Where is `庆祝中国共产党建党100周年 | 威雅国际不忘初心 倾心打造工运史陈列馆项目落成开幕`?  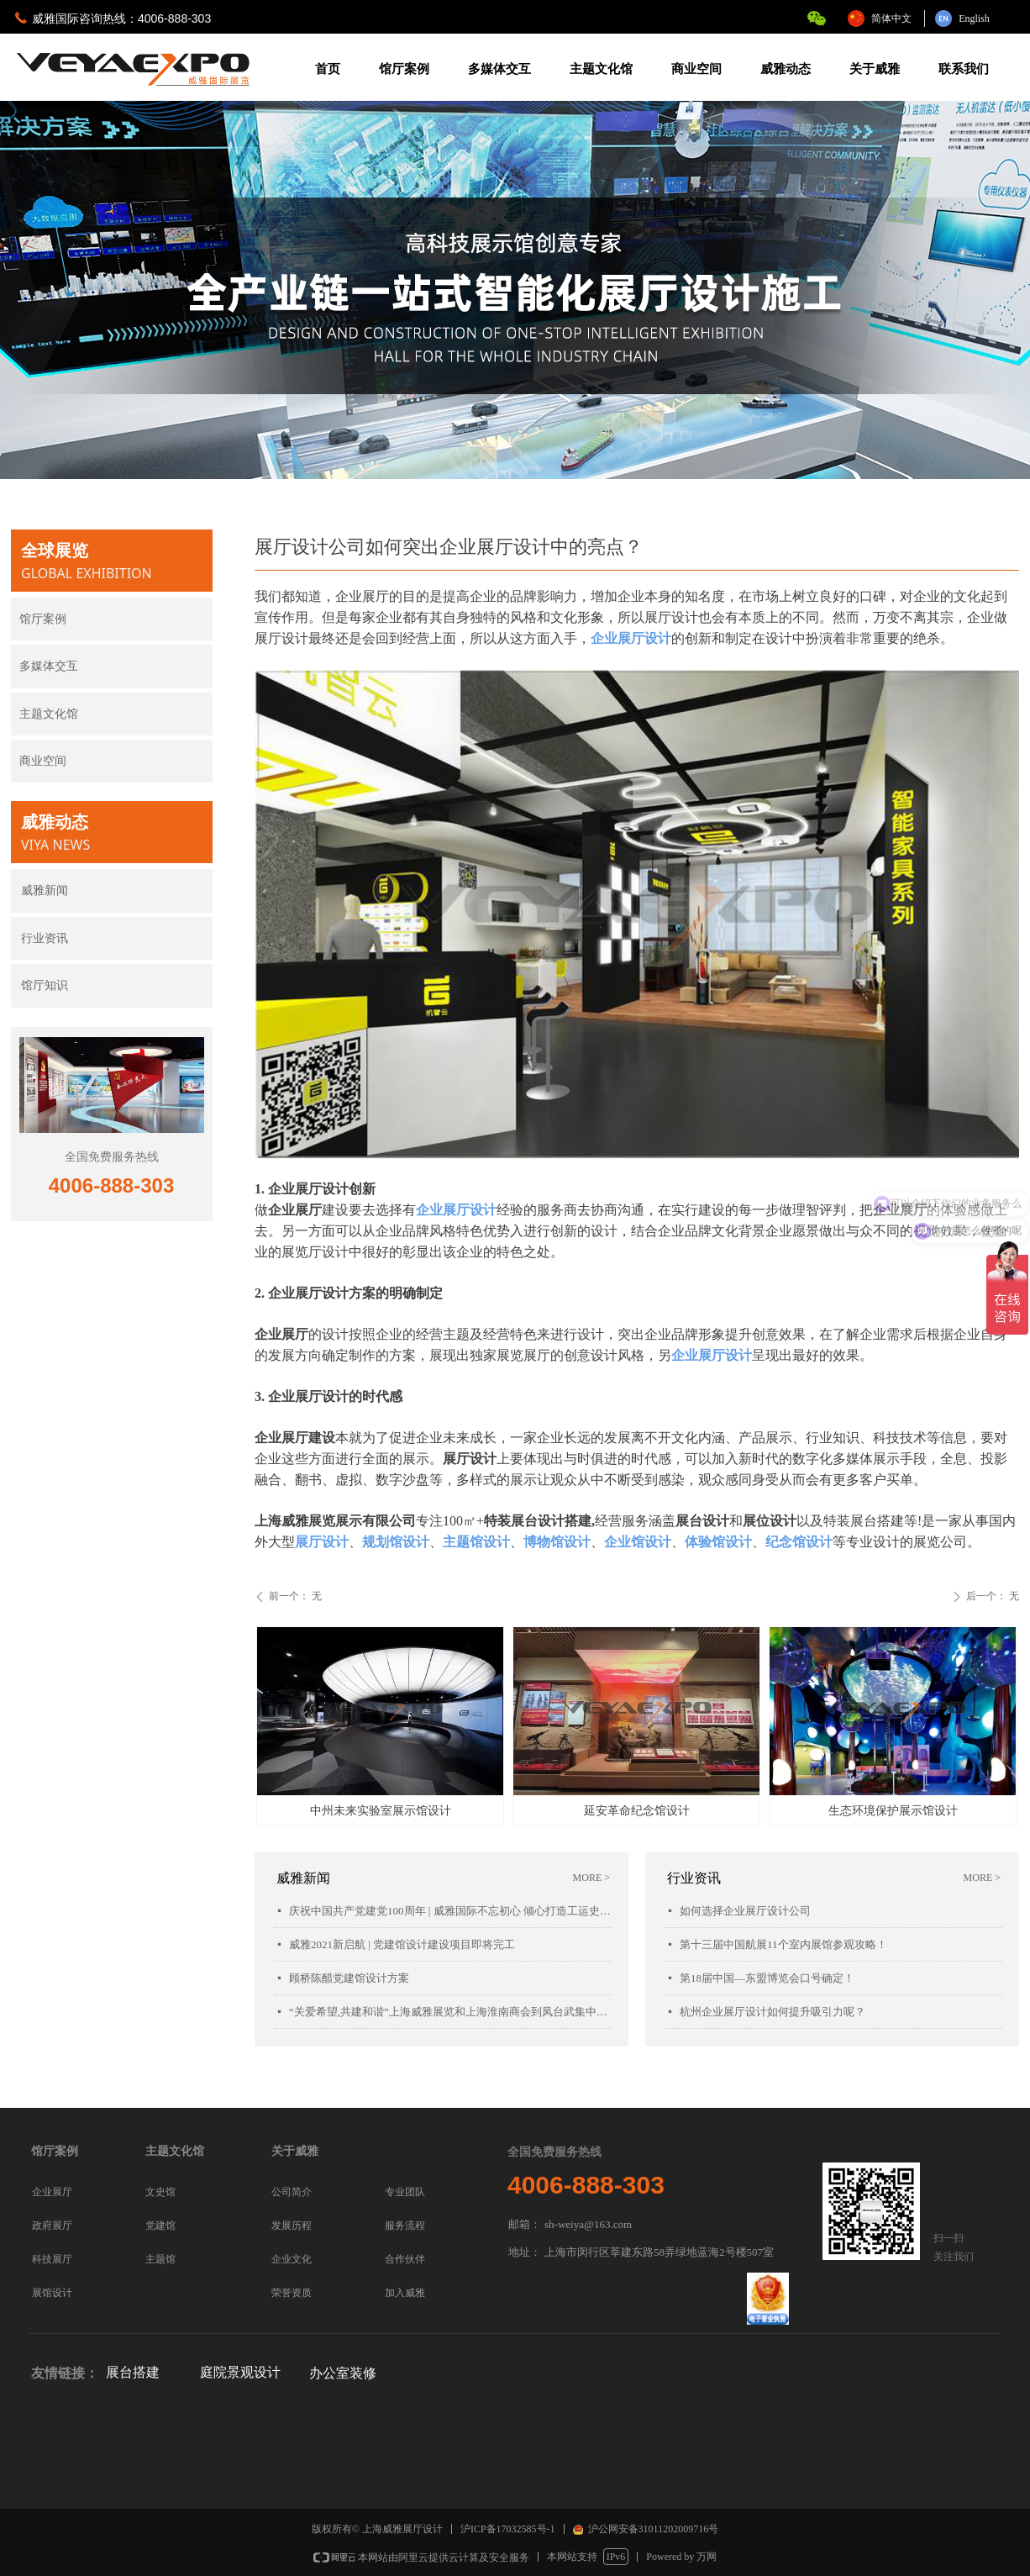
庆祝中国共产党建党100周年 | 威雅国际不忘初心 倾心打造工运史陈列馆项目落成开幕 is located at coordinates (450, 1910).